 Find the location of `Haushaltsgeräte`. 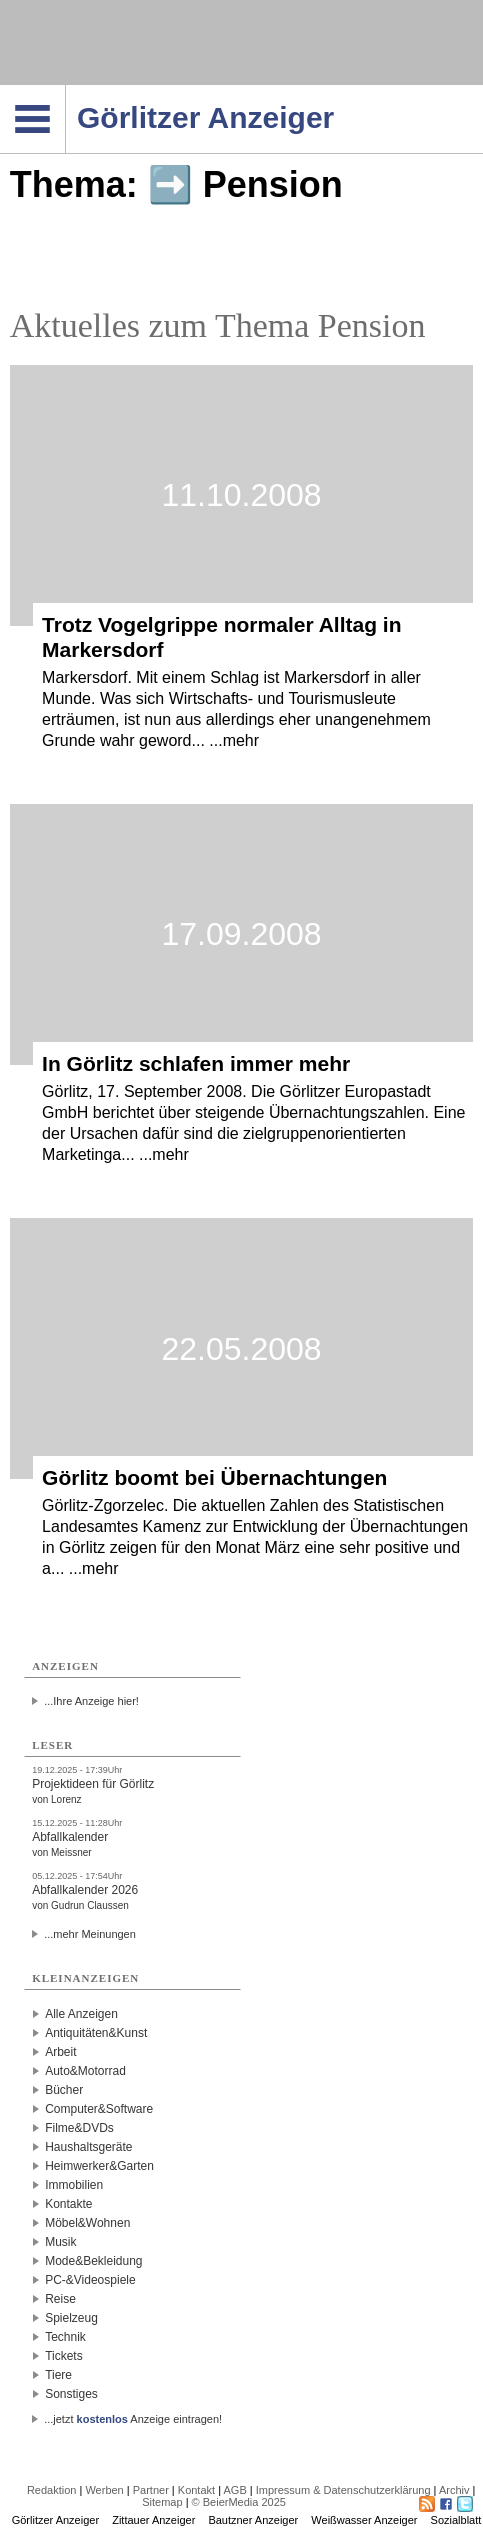

Haushaltsgeräte is located at coordinates (88, 2147).